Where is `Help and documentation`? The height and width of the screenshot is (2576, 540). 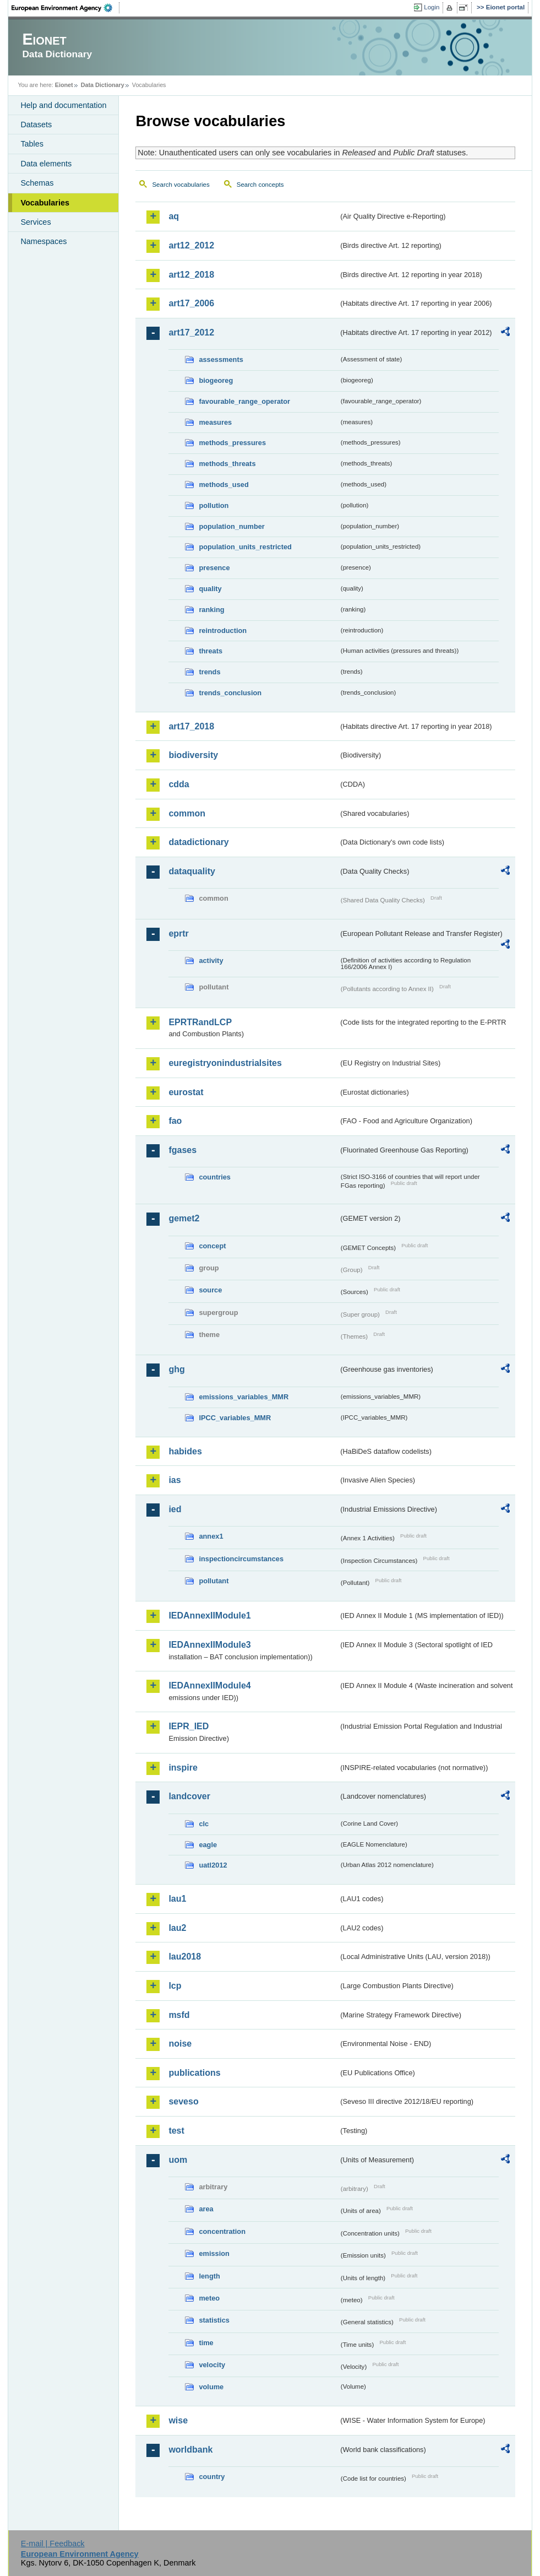
Help and documentation is located at coordinates (63, 105).